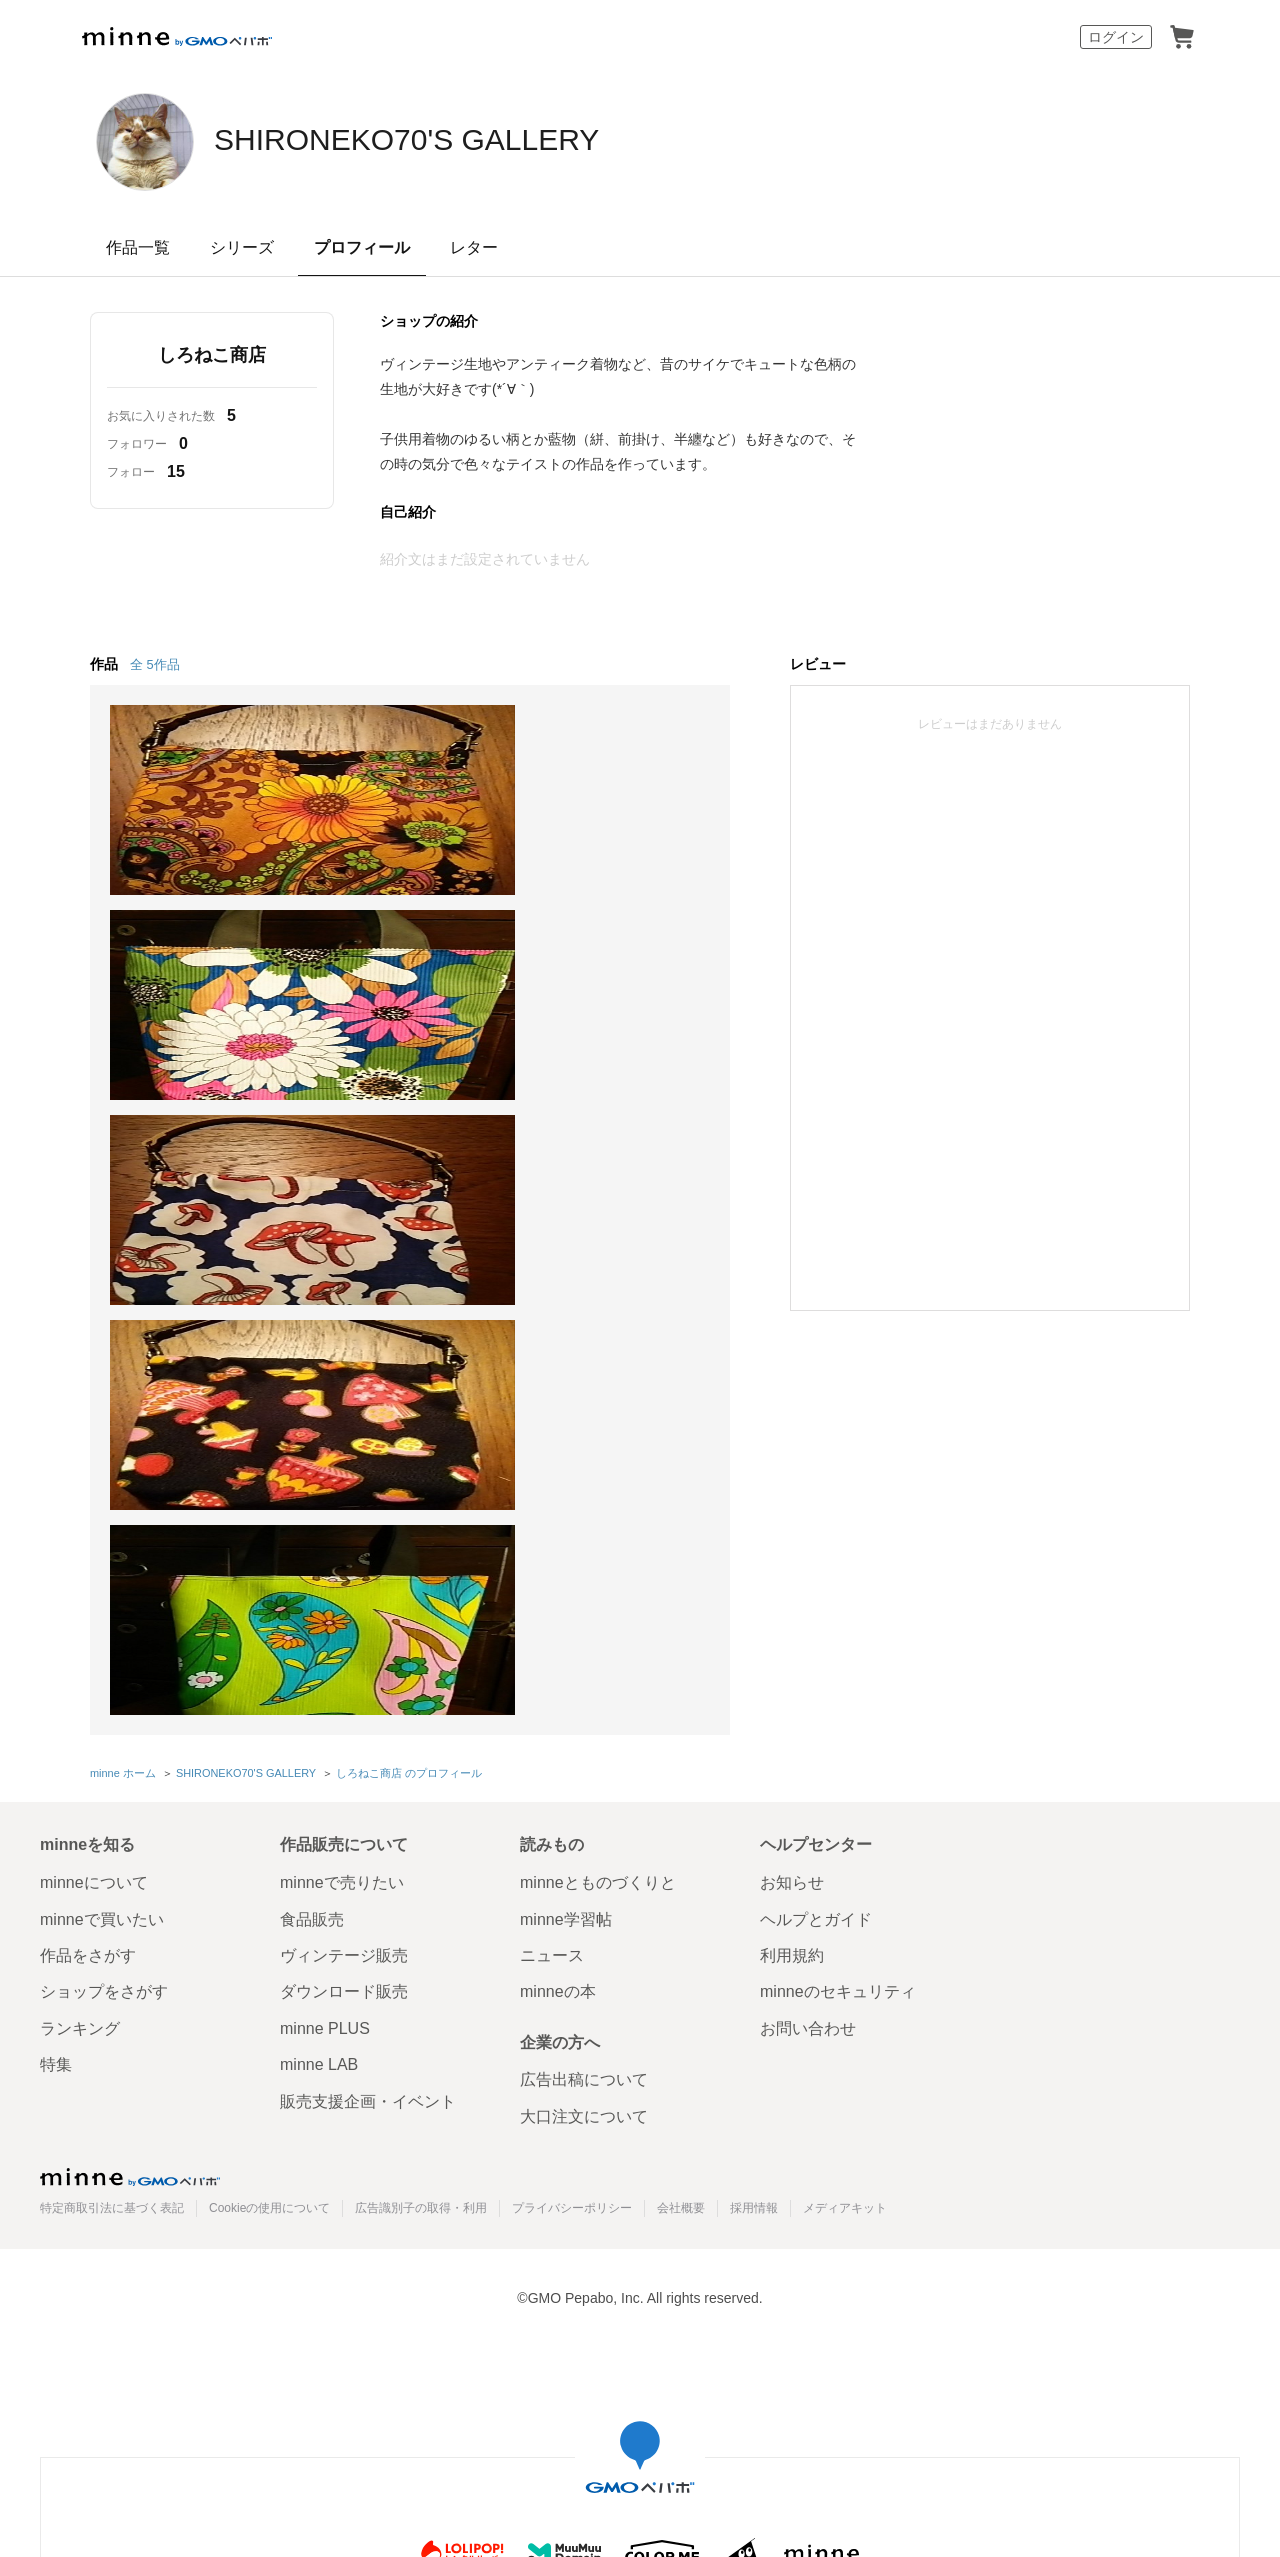 This screenshot has height=2557, width=1280. Describe the element at coordinates (572, 1782) in the screenshot. I see `プライバシーポリシー` at that location.